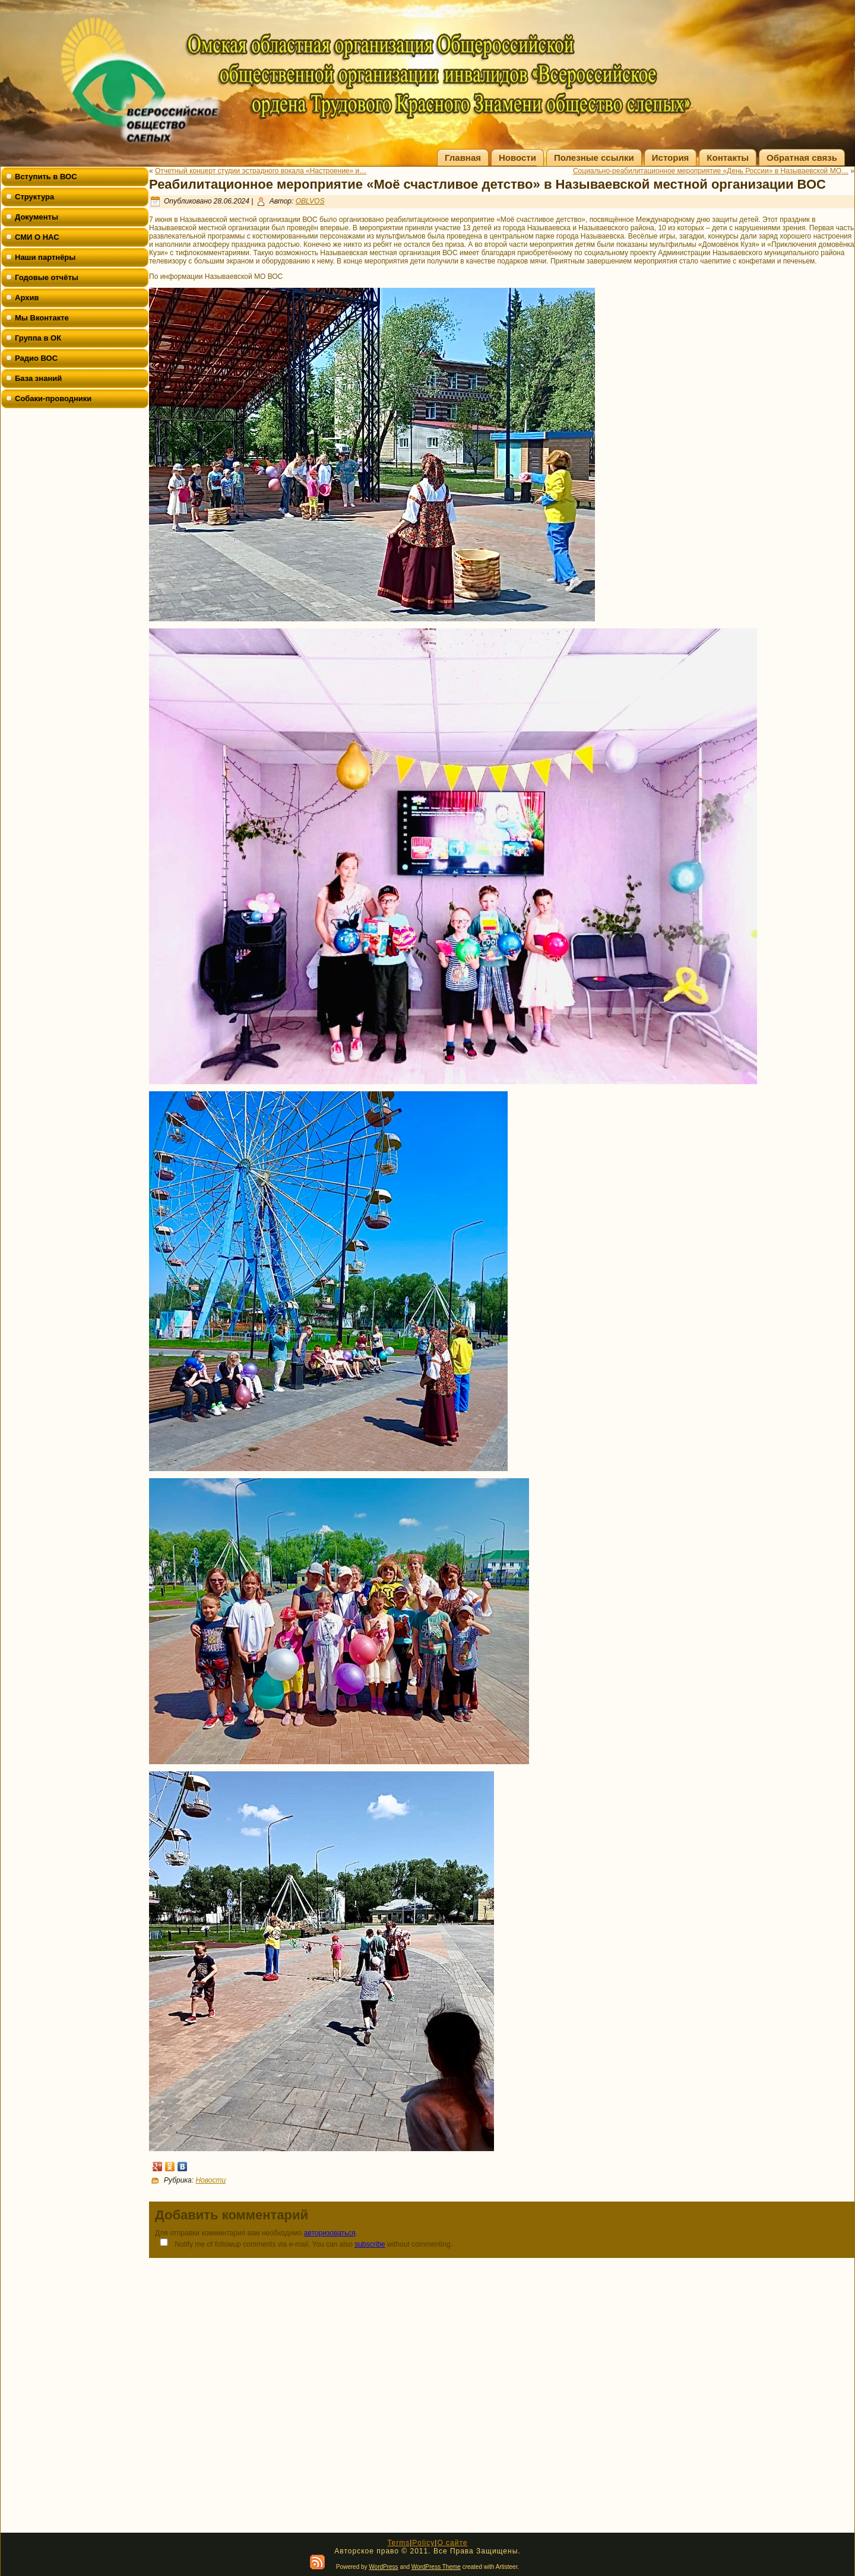  Describe the element at coordinates (517, 158) in the screenshot. I see `Новости` at that location.